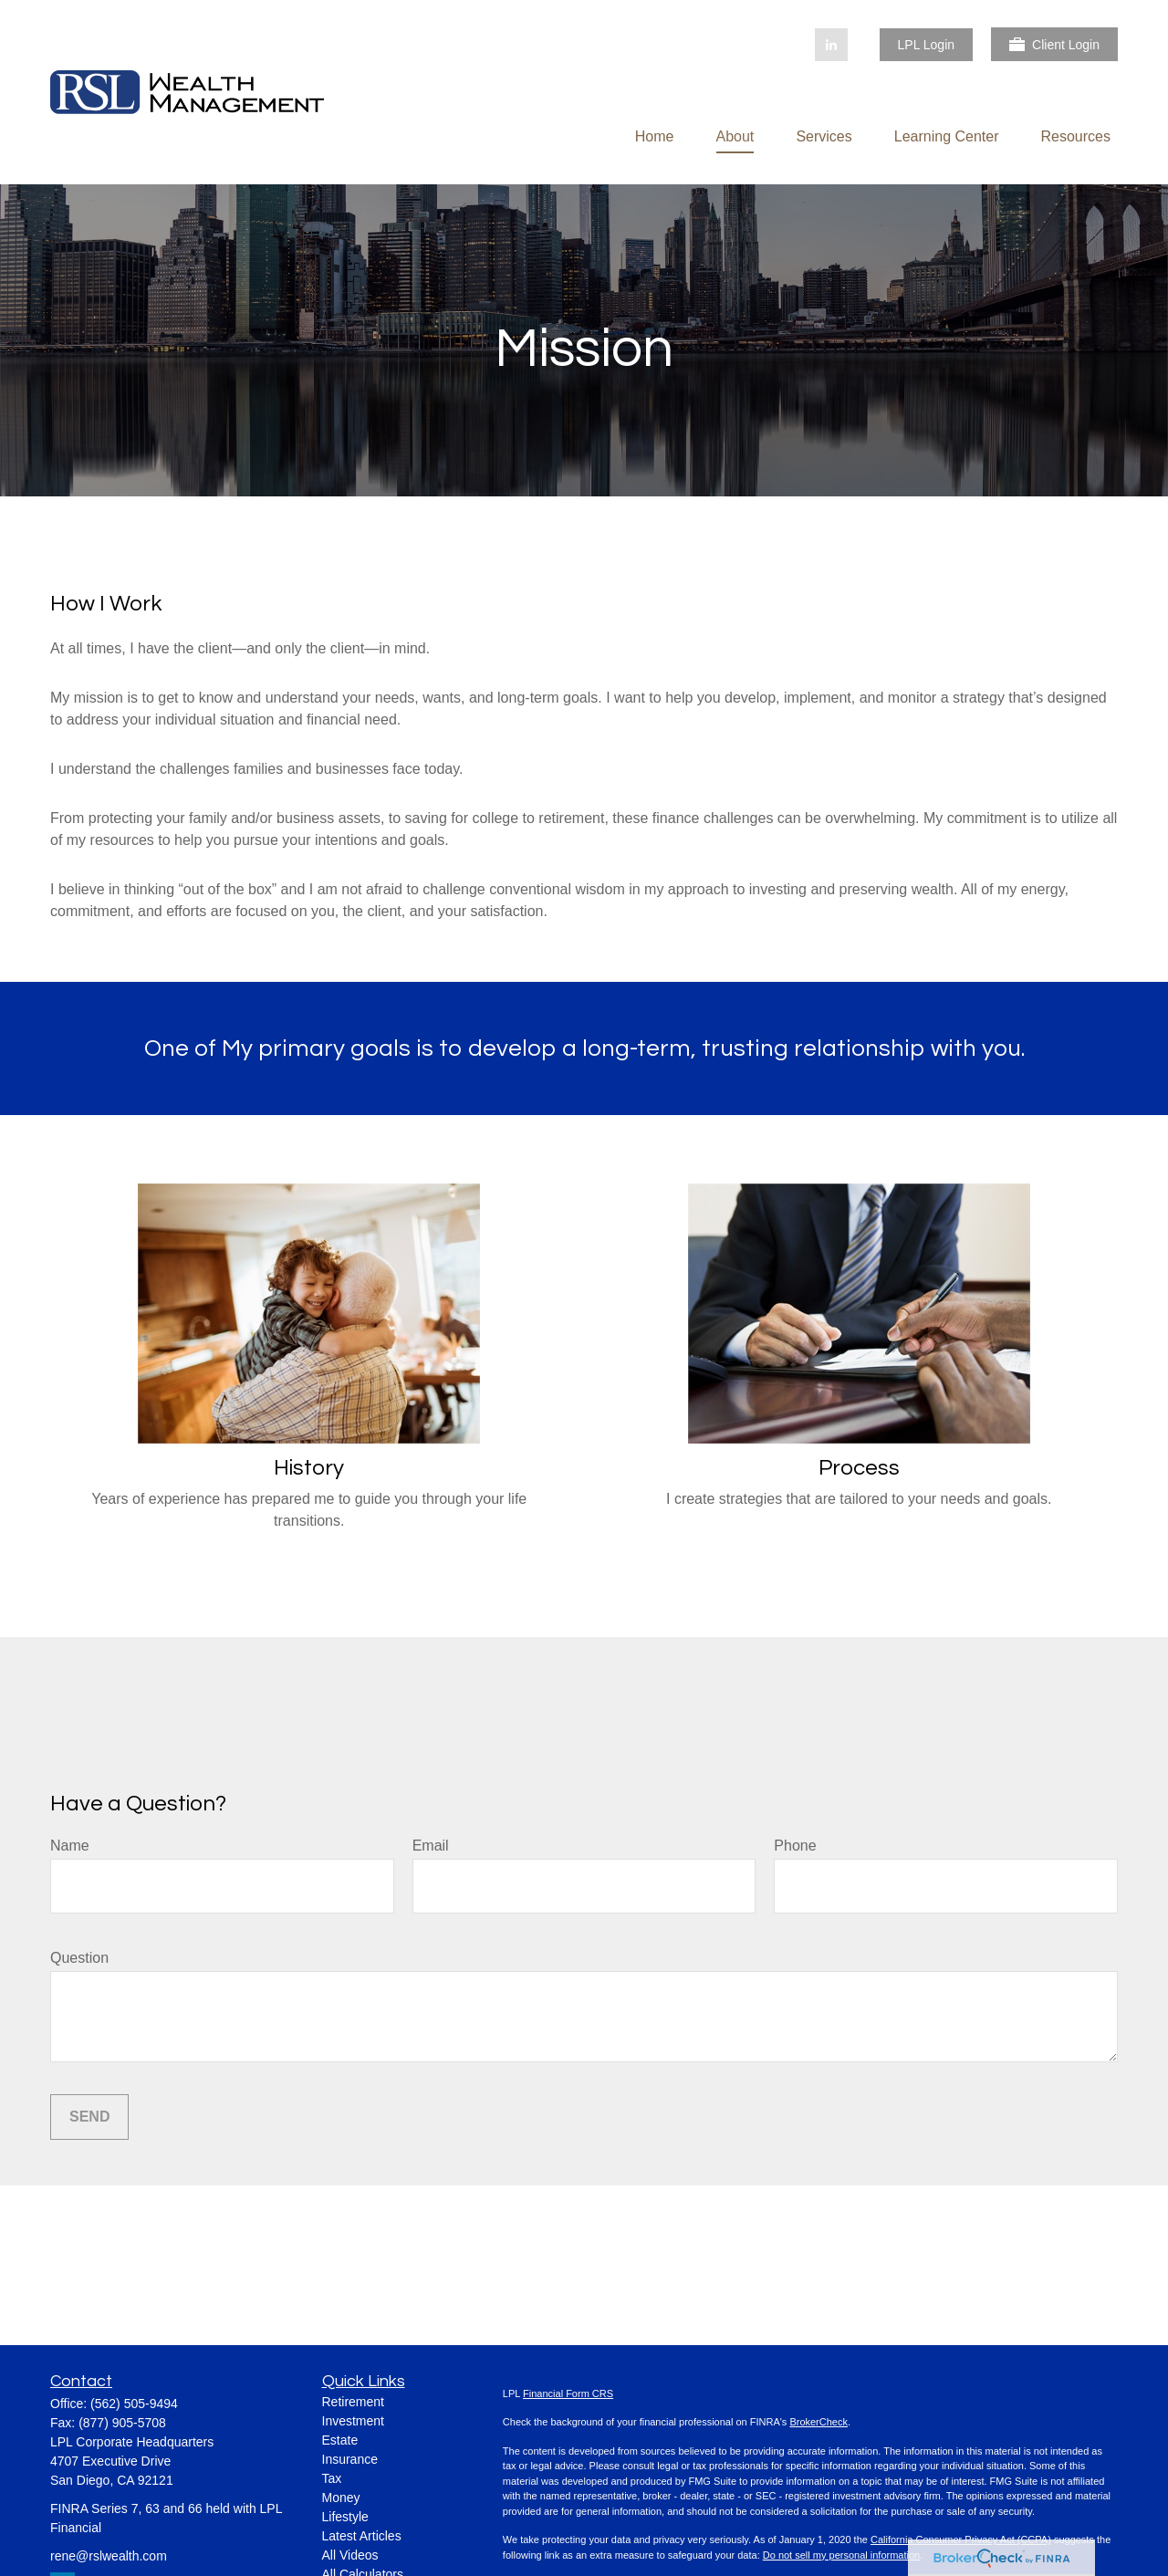 The width and height of the screenshot is (1168, 2576). I want to click on Send [Submit form], so click(89, 2116).